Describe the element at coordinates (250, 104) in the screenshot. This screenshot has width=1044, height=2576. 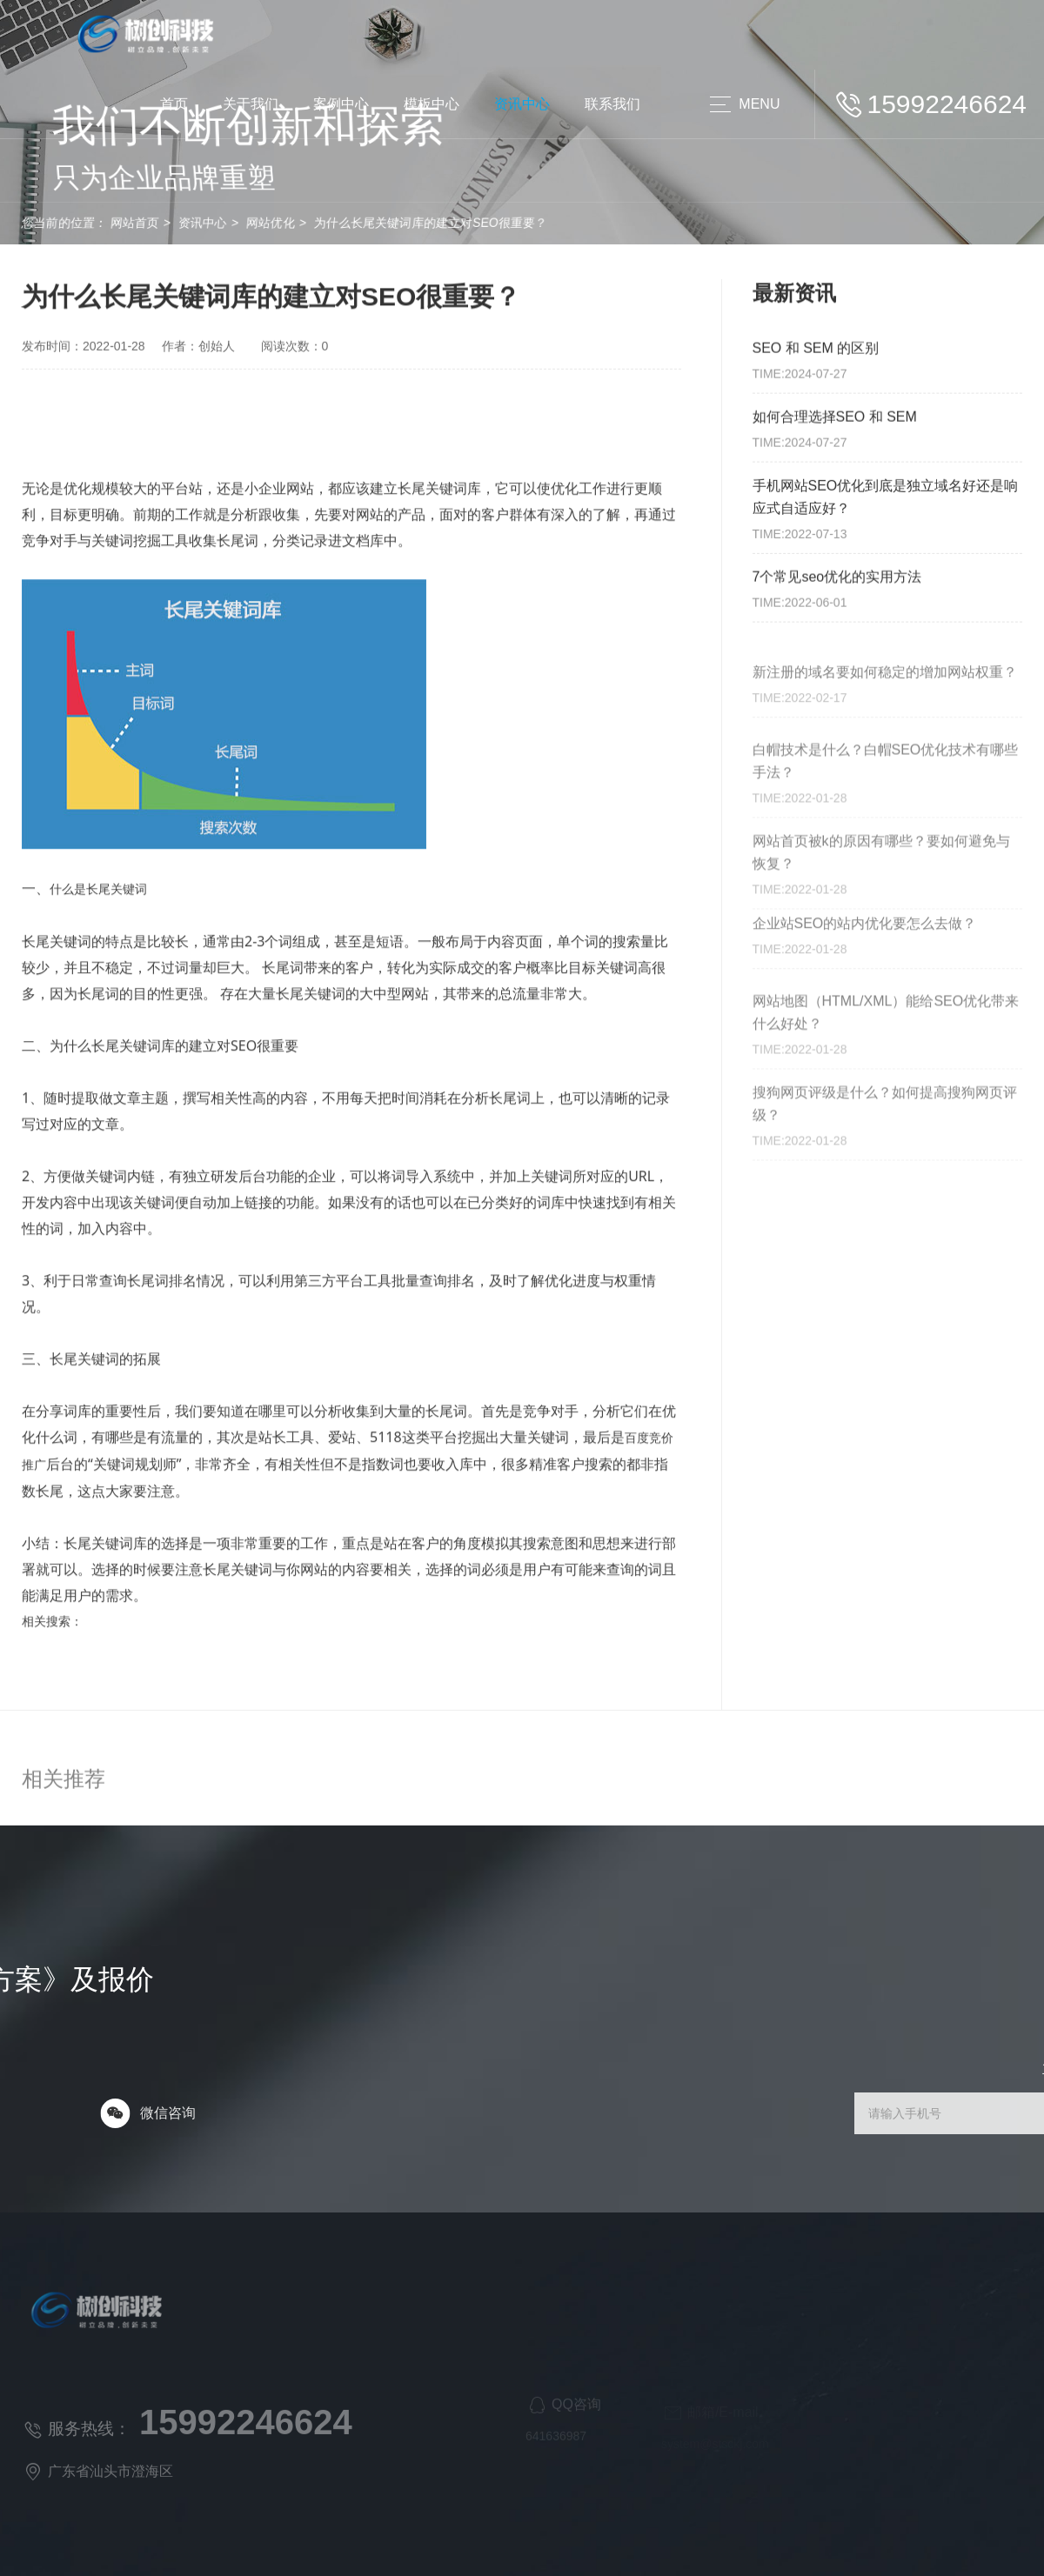
I see `关于我们` at that location.